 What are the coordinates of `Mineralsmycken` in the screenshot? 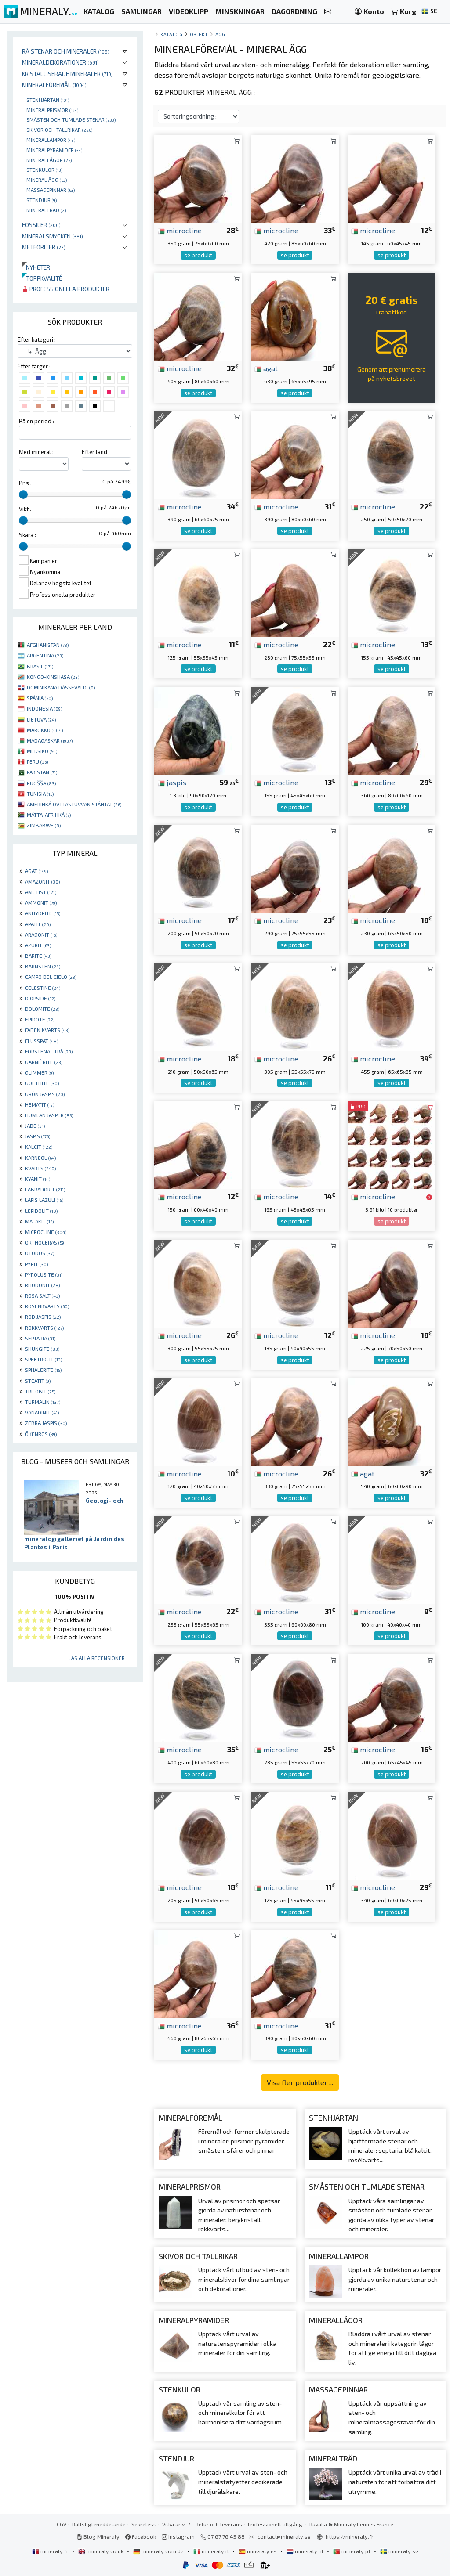 It's located at (52, 236).